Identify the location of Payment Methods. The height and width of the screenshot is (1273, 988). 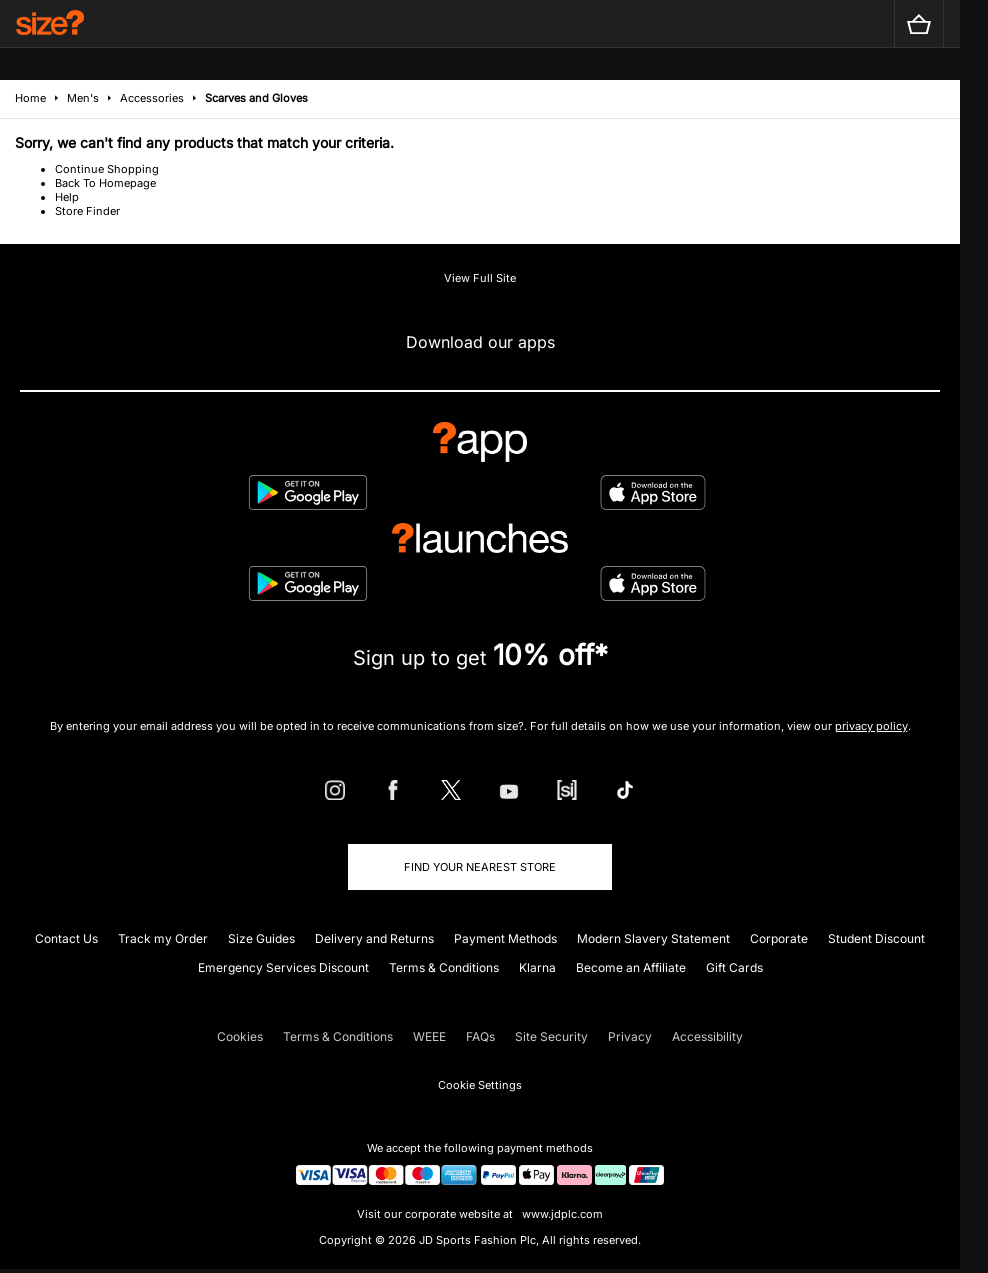
(505, 938).